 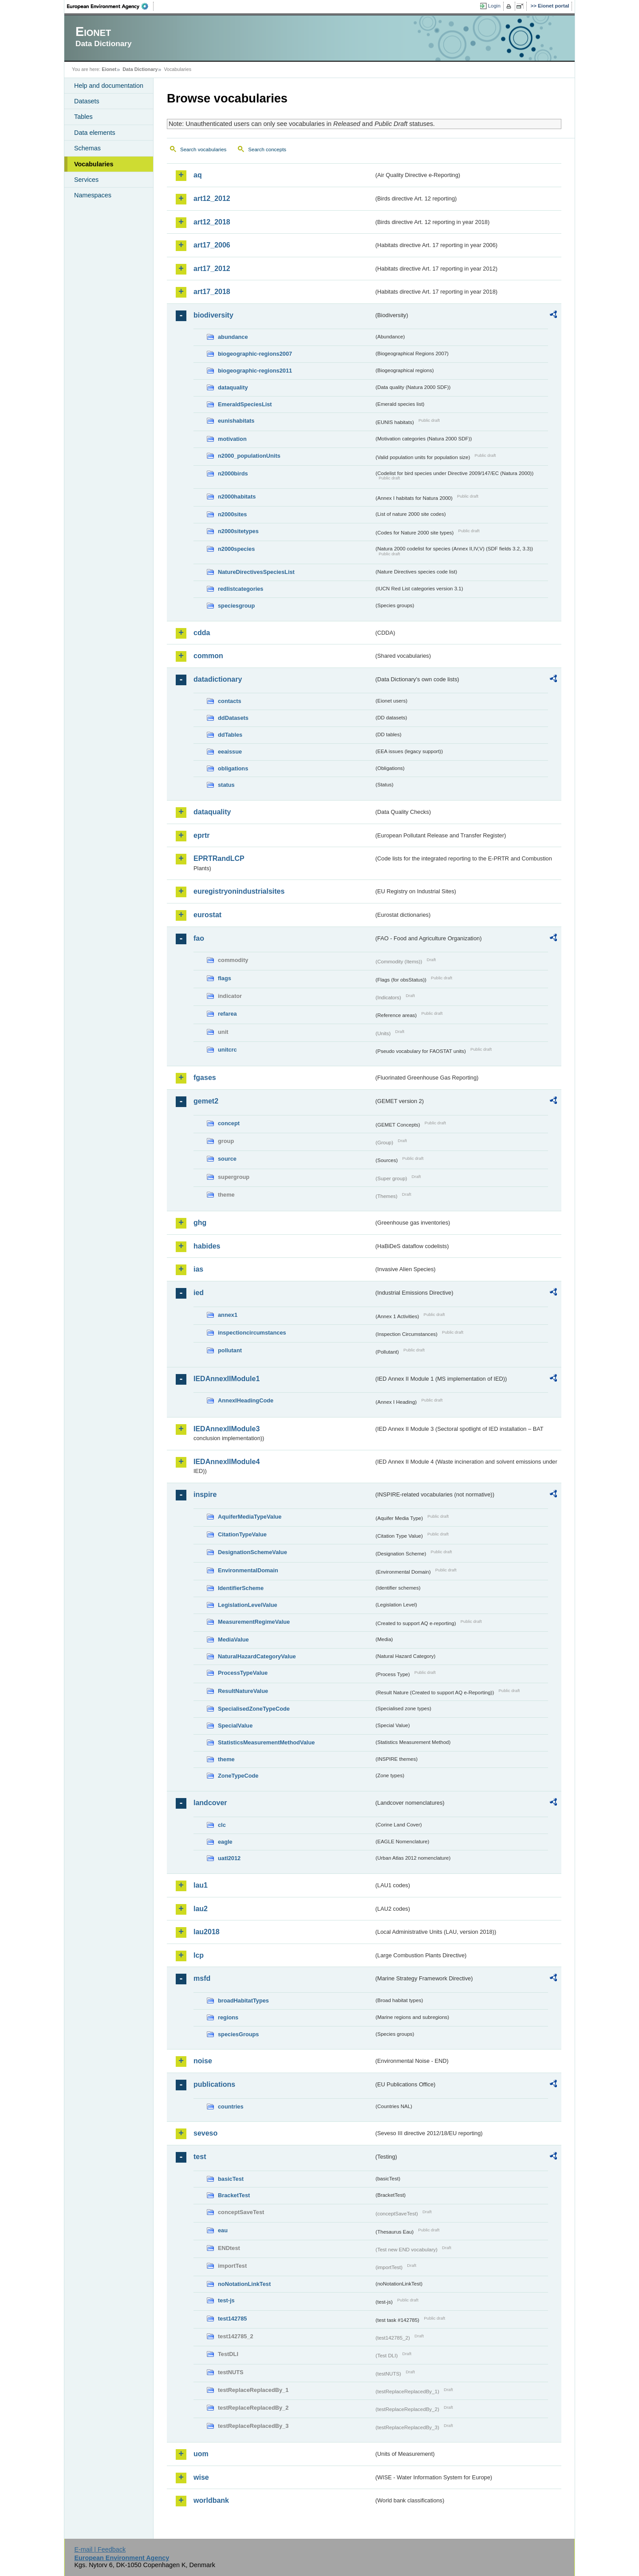 What do you see at coordinates (87, 148) in the screenshot?
I see `Schemas` at bounding box center [87, 148].